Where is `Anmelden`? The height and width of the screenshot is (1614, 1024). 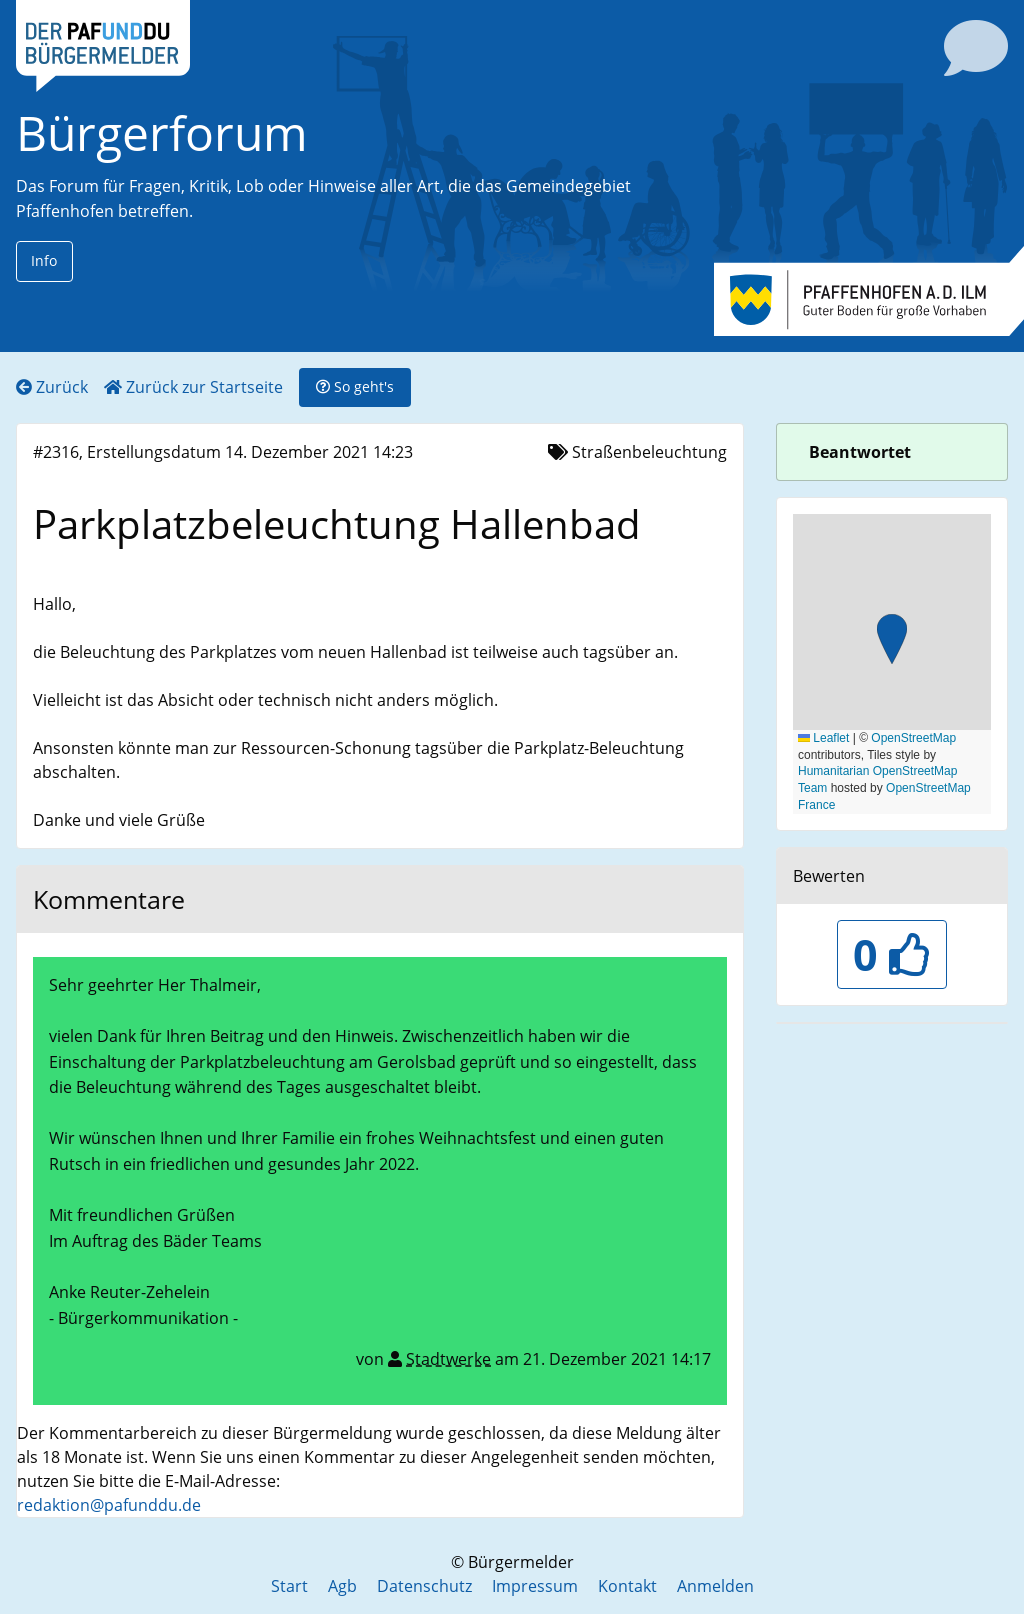 Anmelden is located at coordinates (715, 1586).